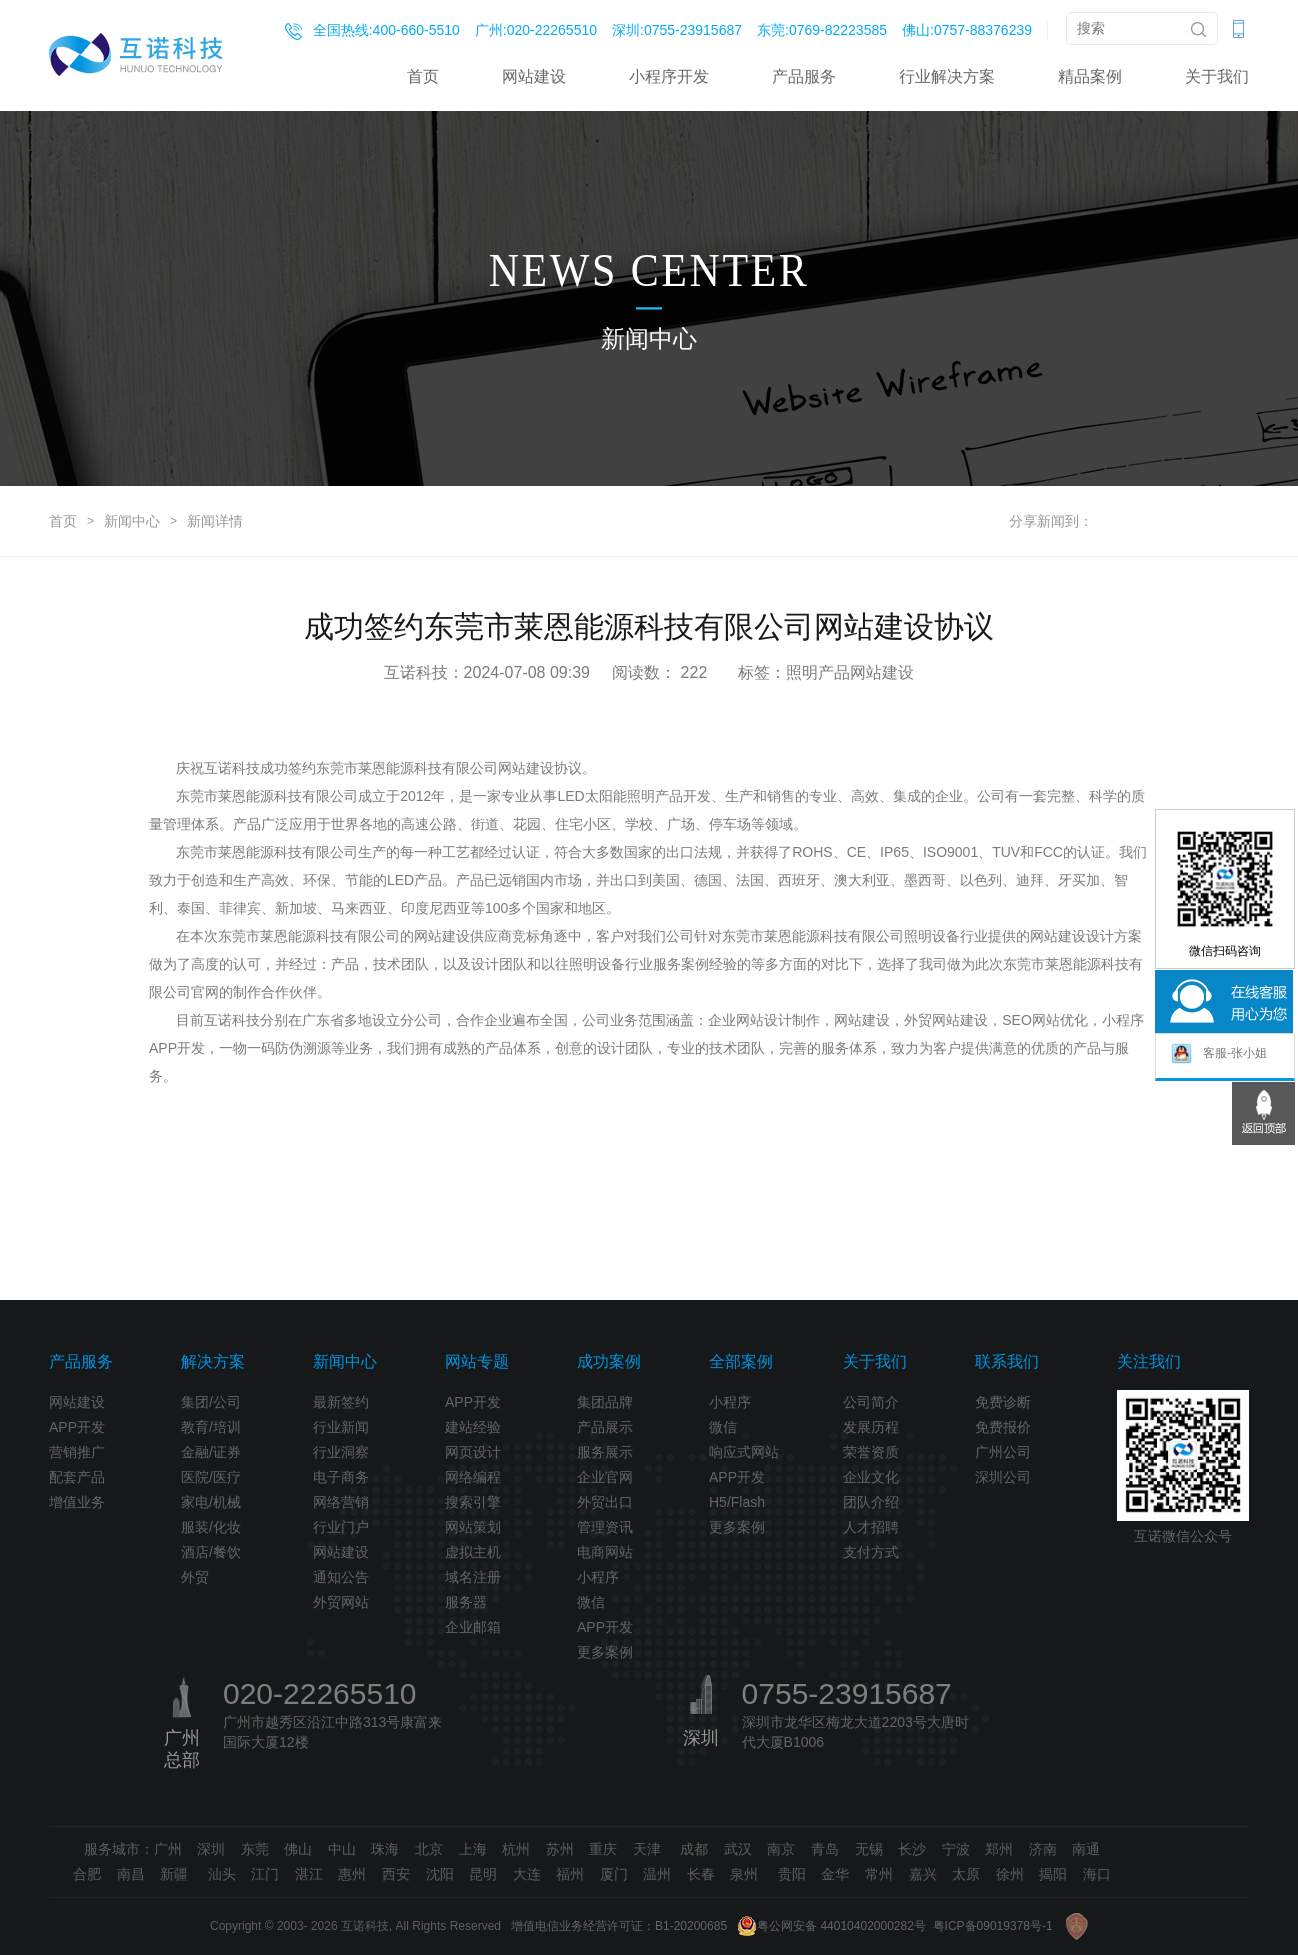  Describe the element at coordinates (605, 1477) in the screenshot. I see `企业官网` at that location.